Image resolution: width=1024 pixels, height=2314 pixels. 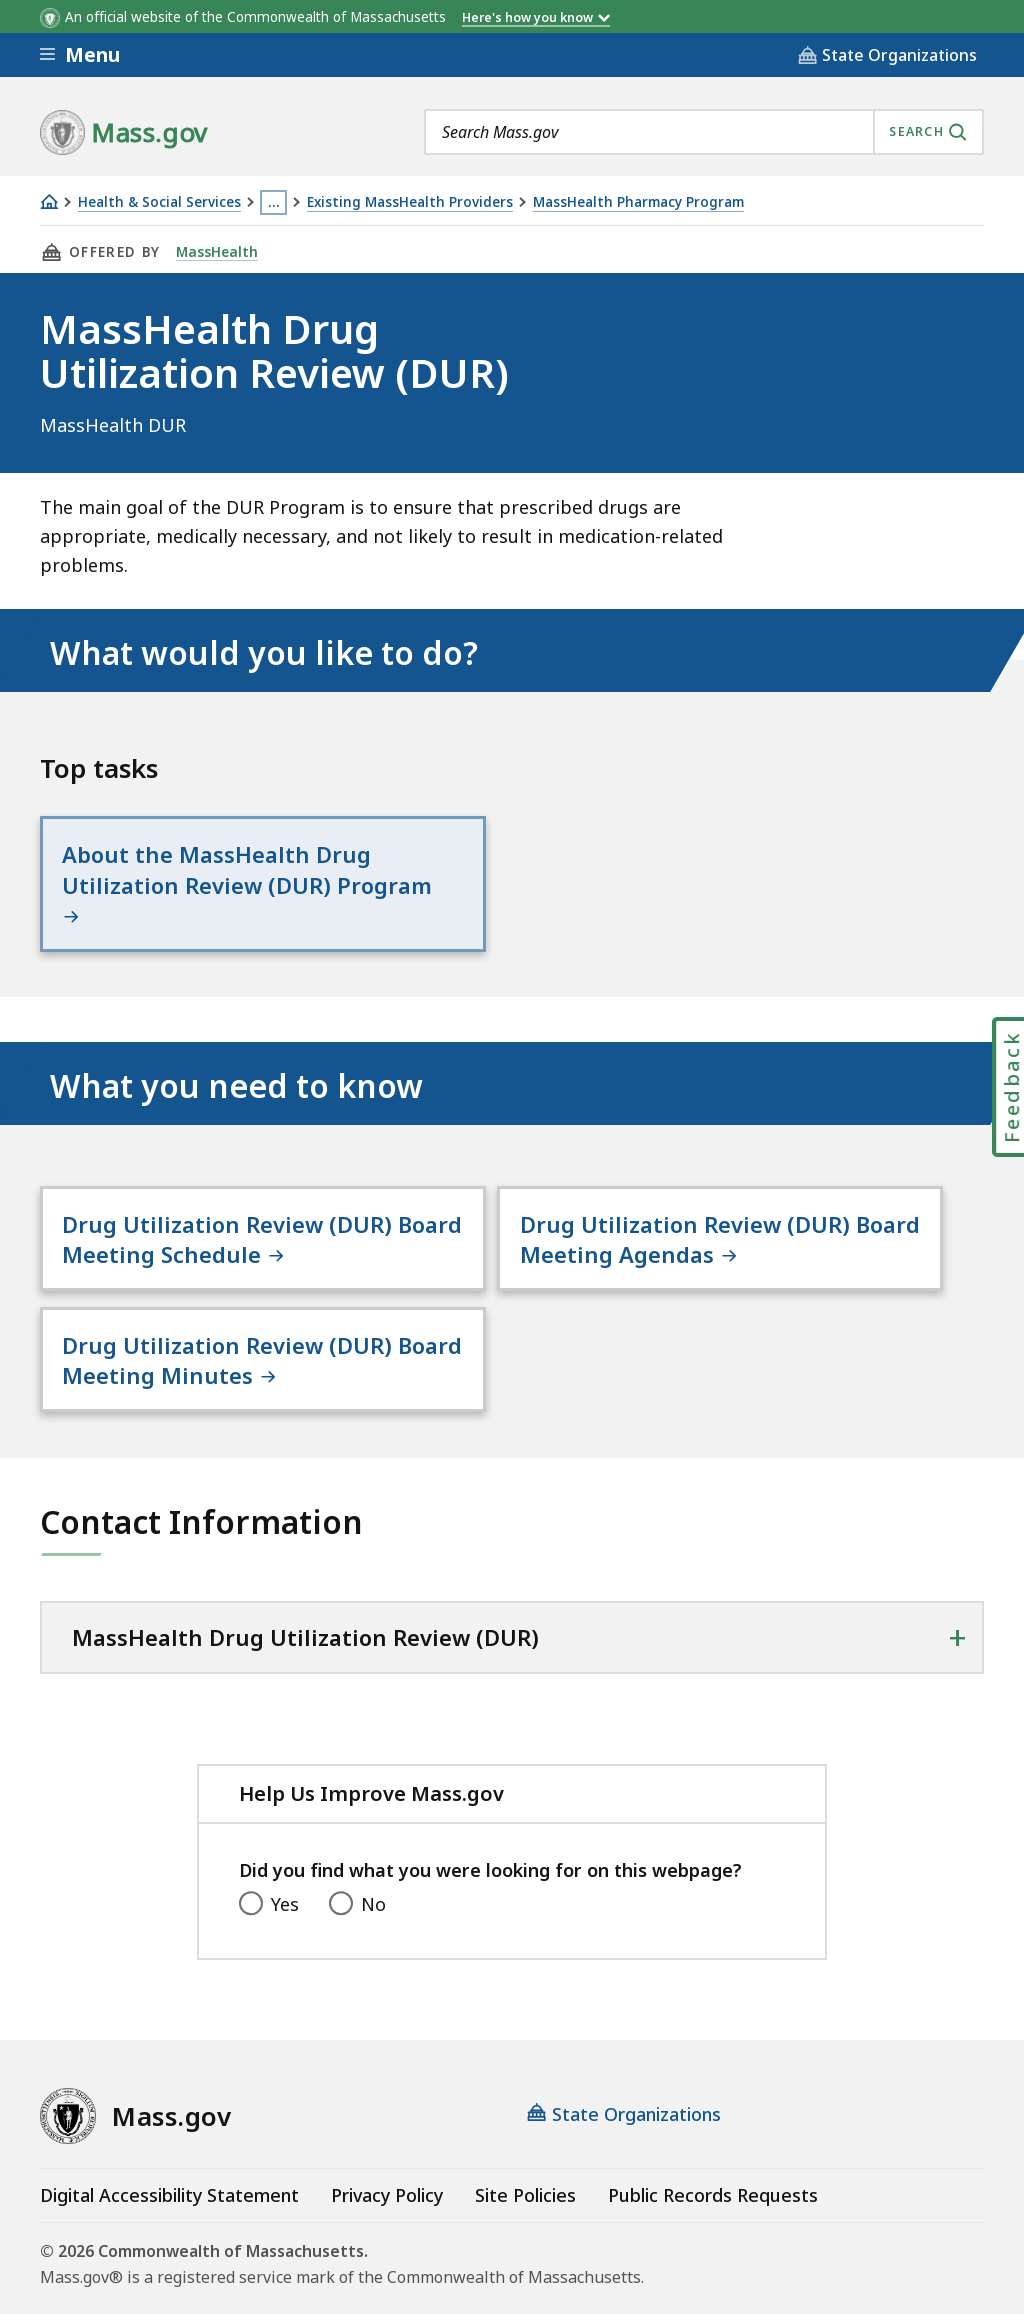 What do you see at coordinates (704, 132) in the screenshot?
I see `[combobox]` at bounding box center [704, 132].